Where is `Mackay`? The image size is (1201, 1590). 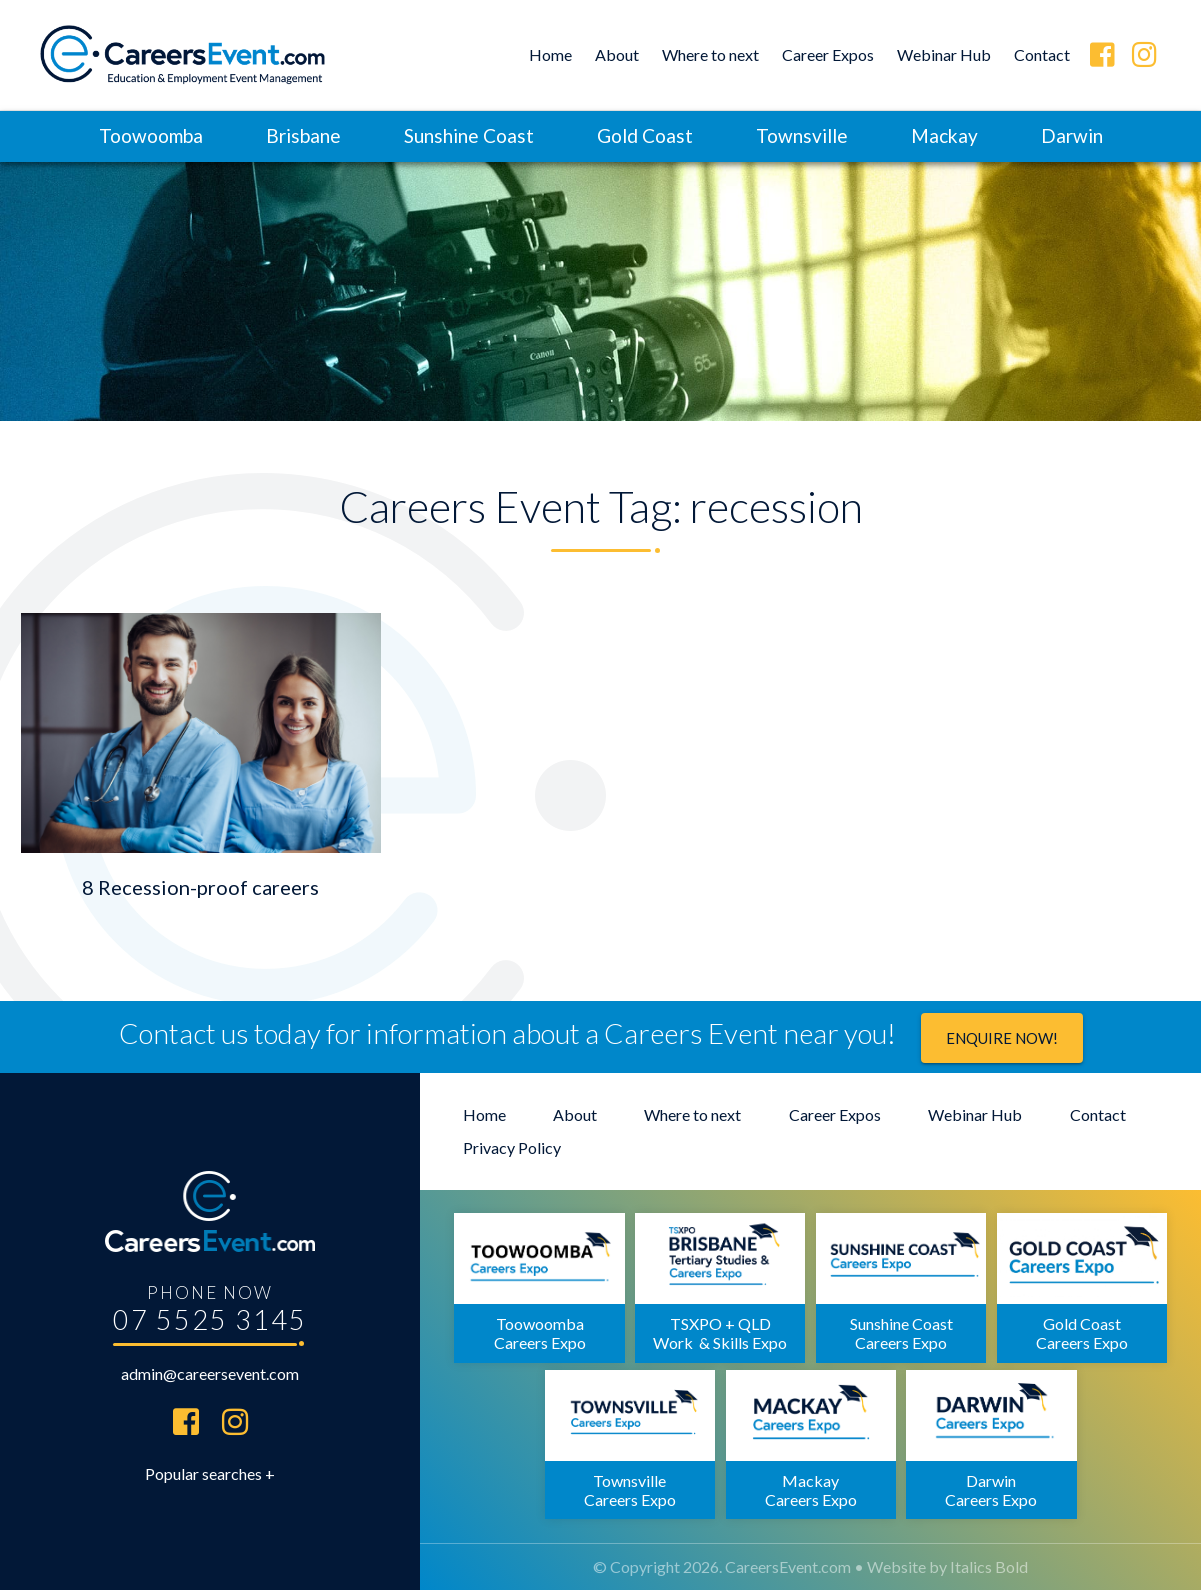 Mackay is located at coordinates (944, 135).